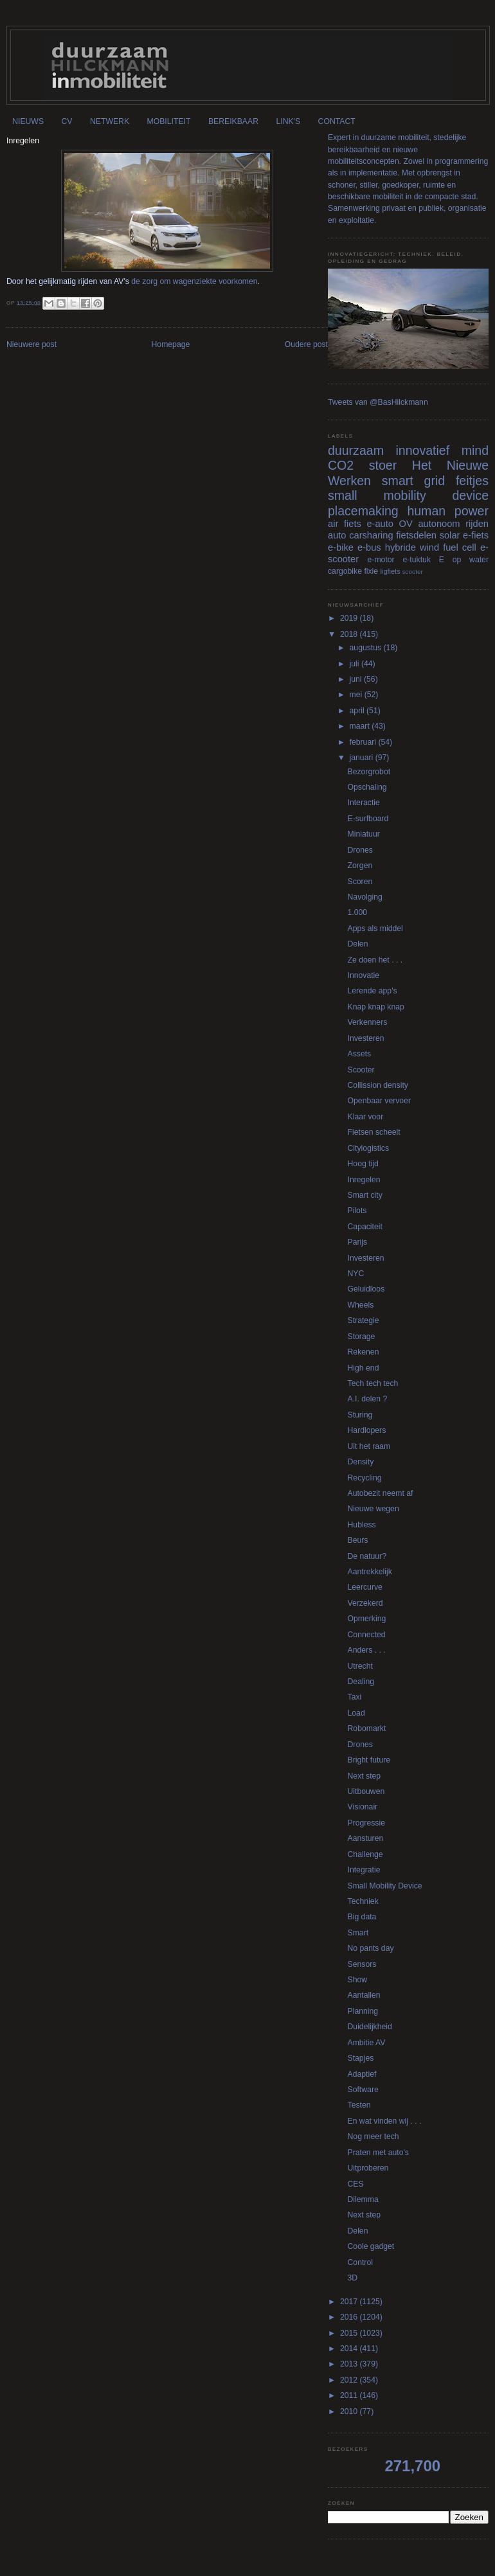  Describe the element at coordinates (337, 121) in the screenshot. I see `CONTACT` at that location.